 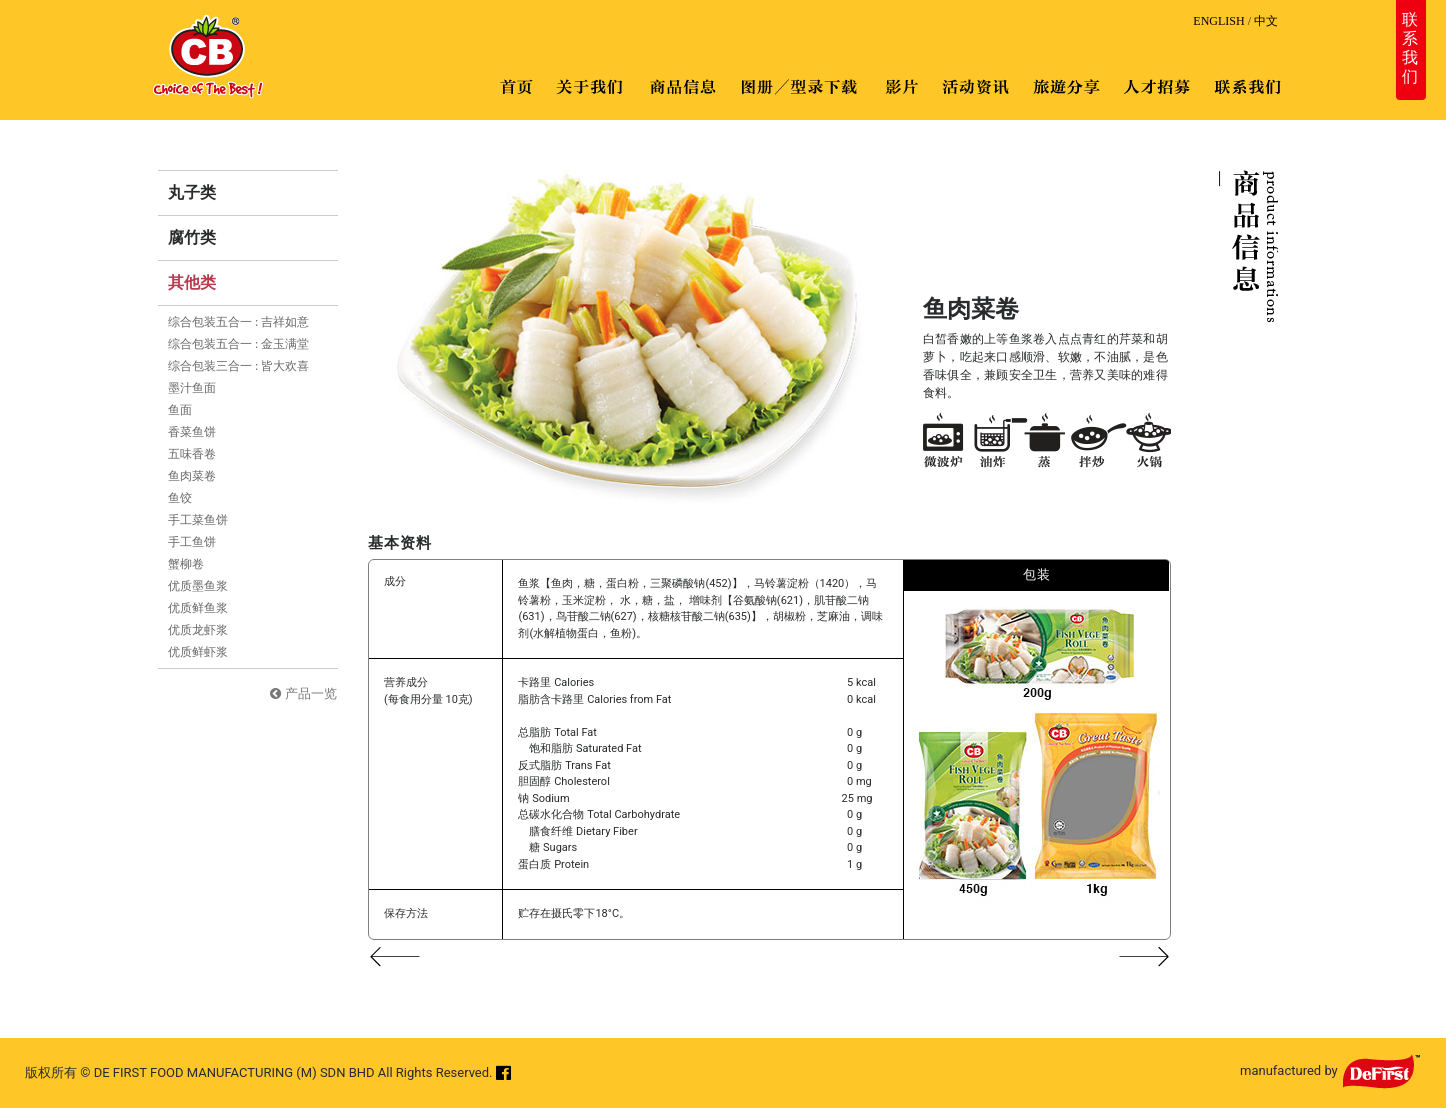 I want to click on 综合包装五合一 : 吉祥如意, so click(x=238, y=322).